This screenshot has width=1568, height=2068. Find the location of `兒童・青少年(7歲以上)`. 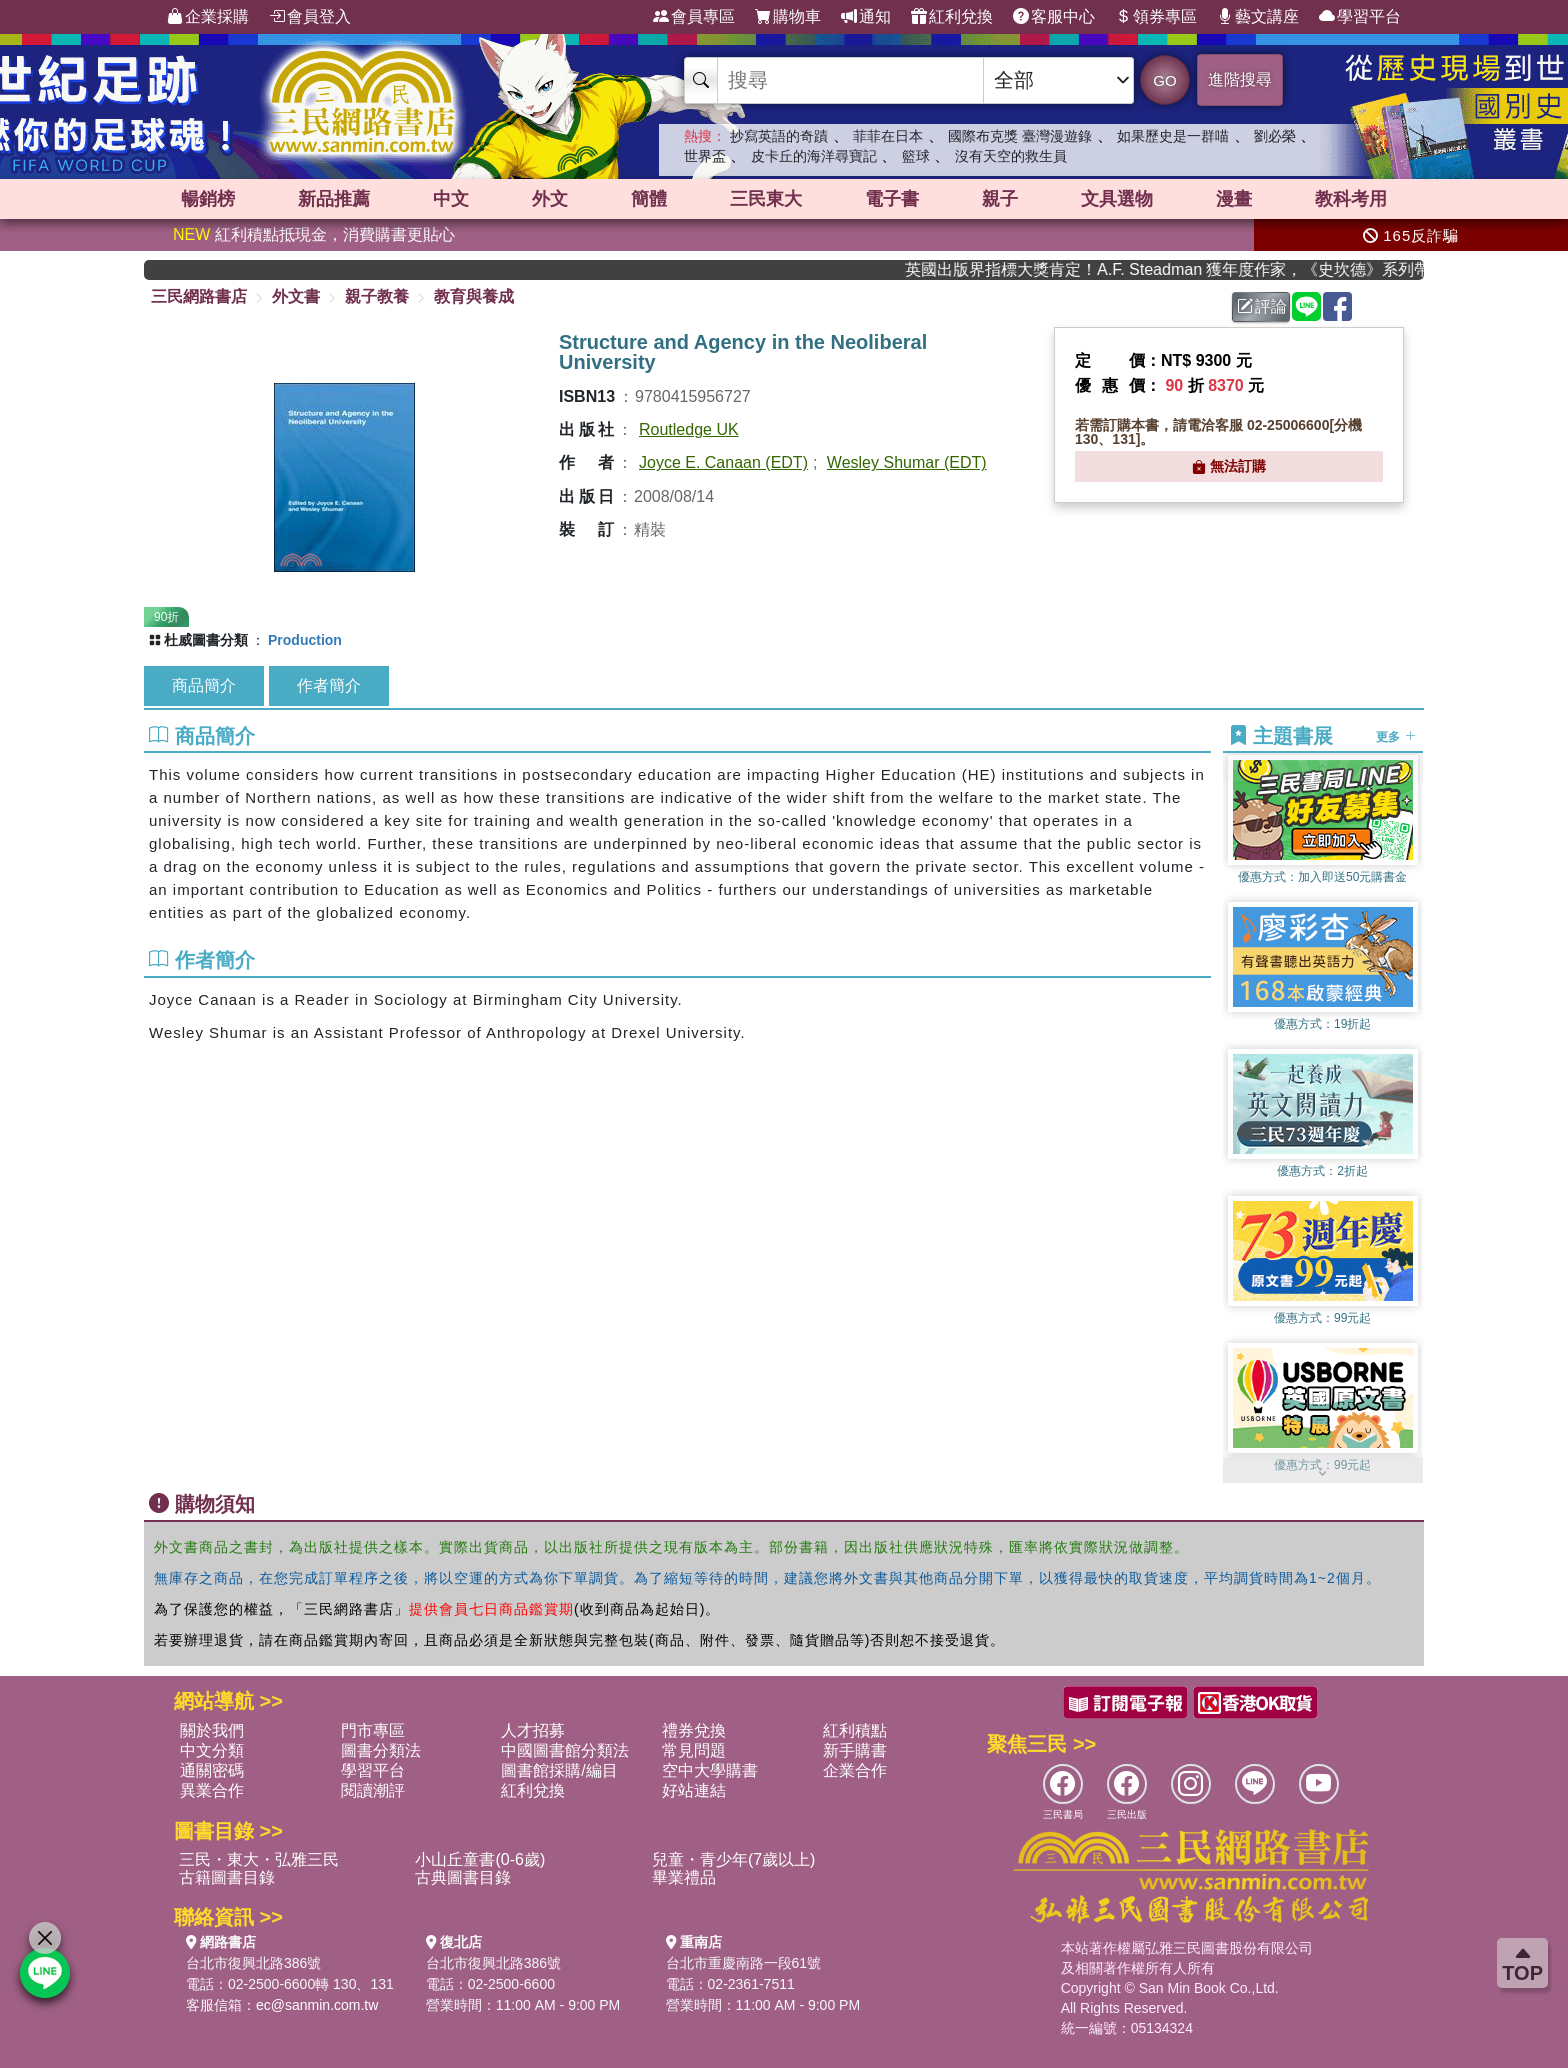

兒童・青少年(7歲以上) is located at coordinates (734, 1859).